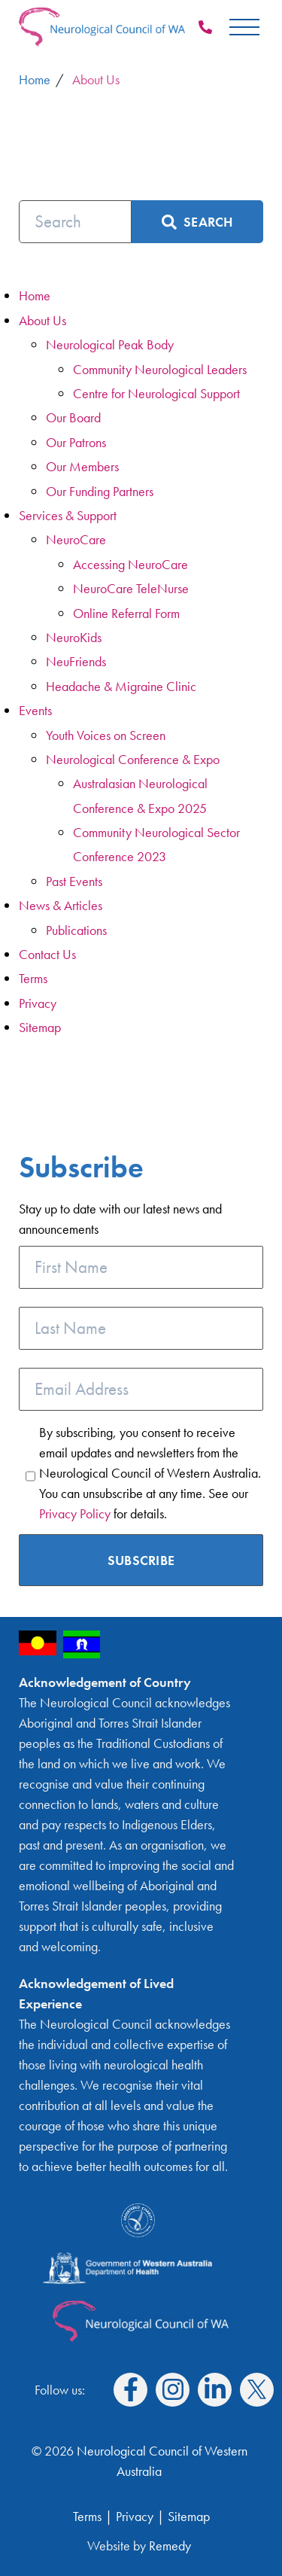  I want to click on Publications, so click(76, 930).